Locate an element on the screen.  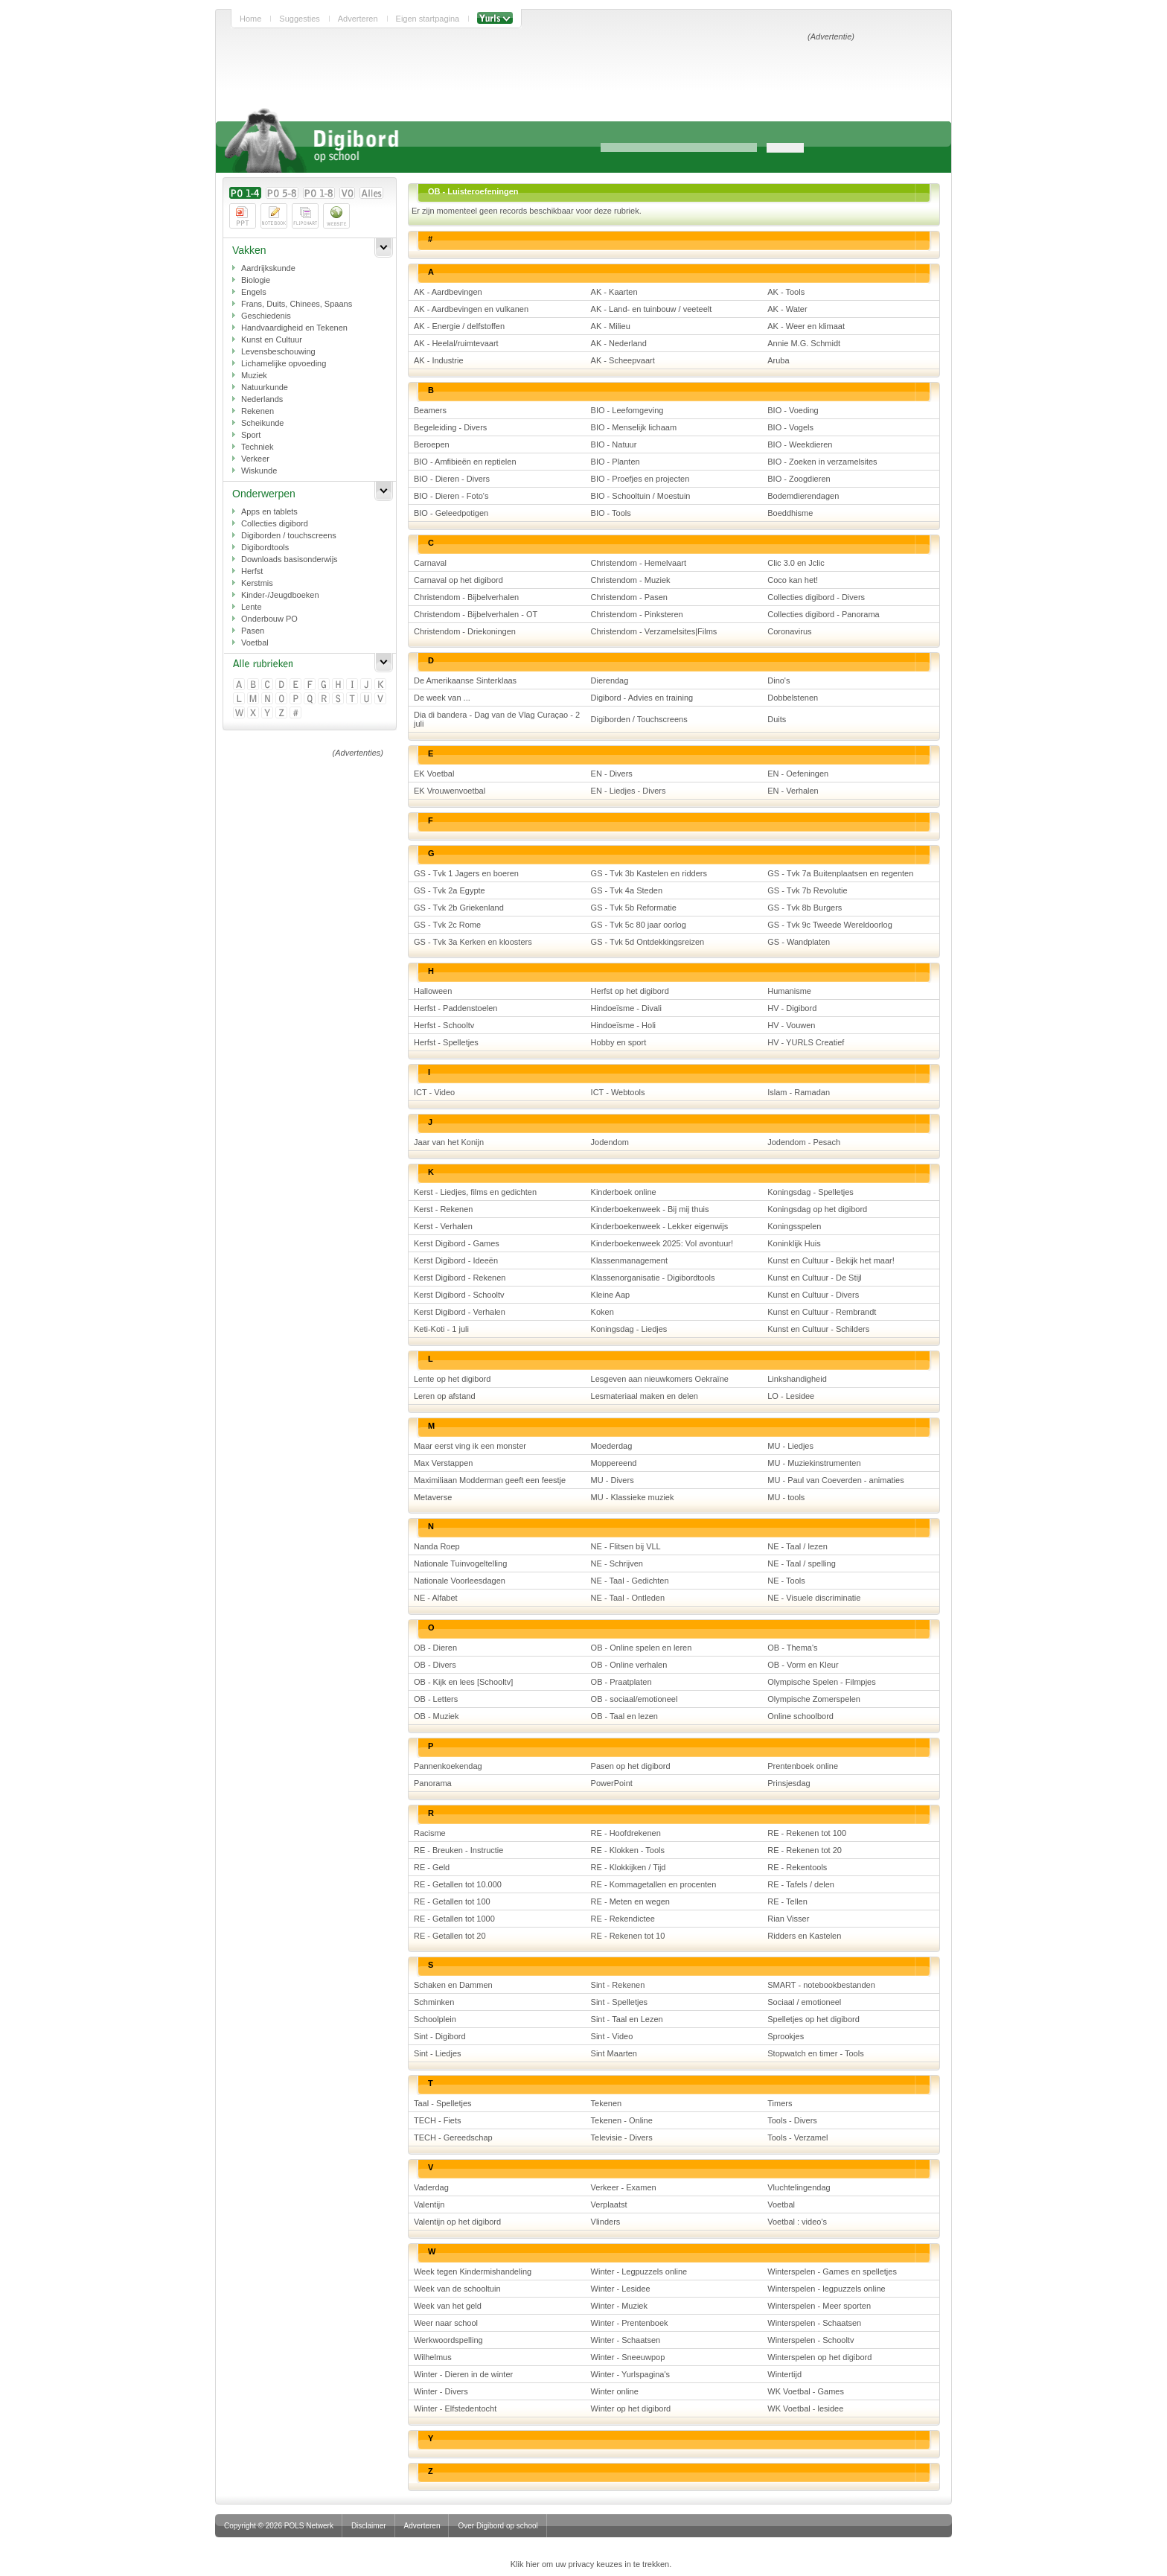
Kunst en Cultuur - Rembrandt is located at coordinates (821, 1311).